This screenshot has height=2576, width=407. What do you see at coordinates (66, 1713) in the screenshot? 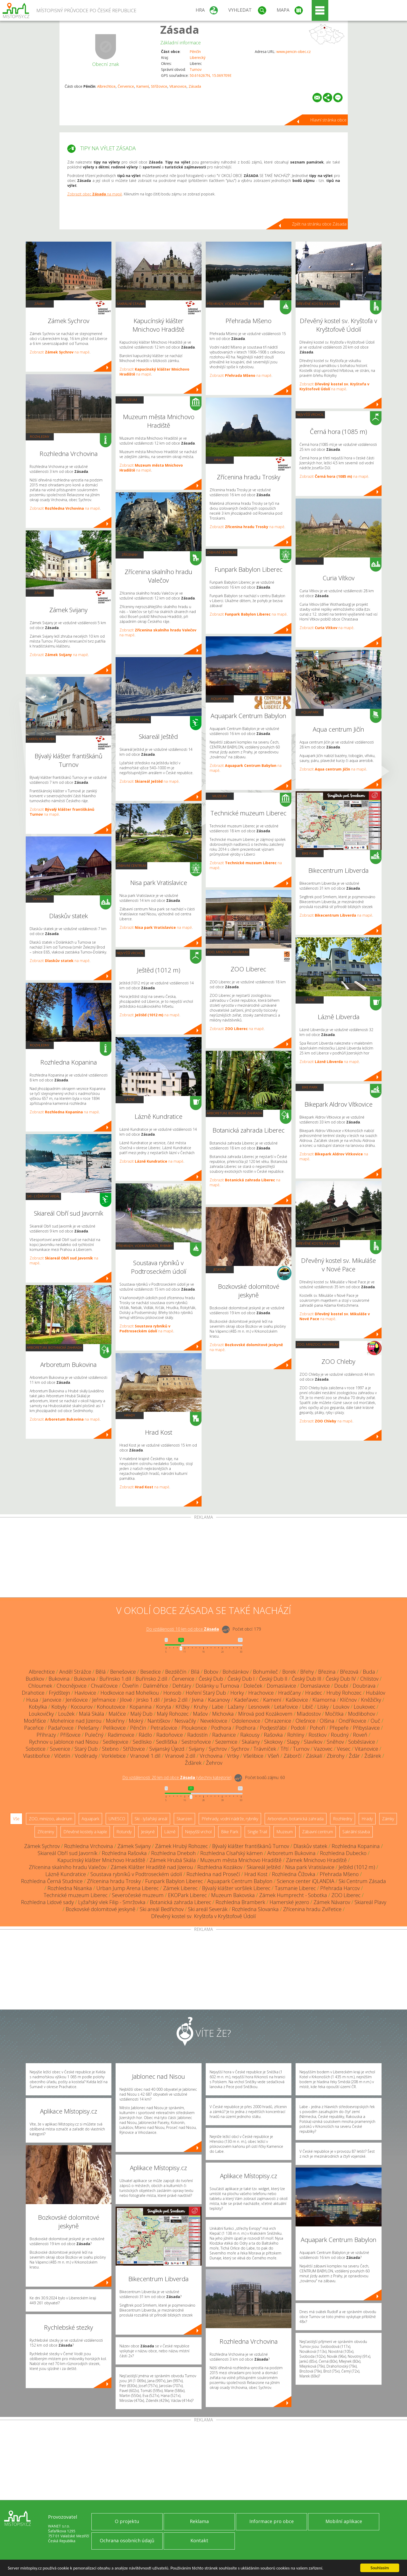
I see `Loužek` at bounding box center [66, 1713].